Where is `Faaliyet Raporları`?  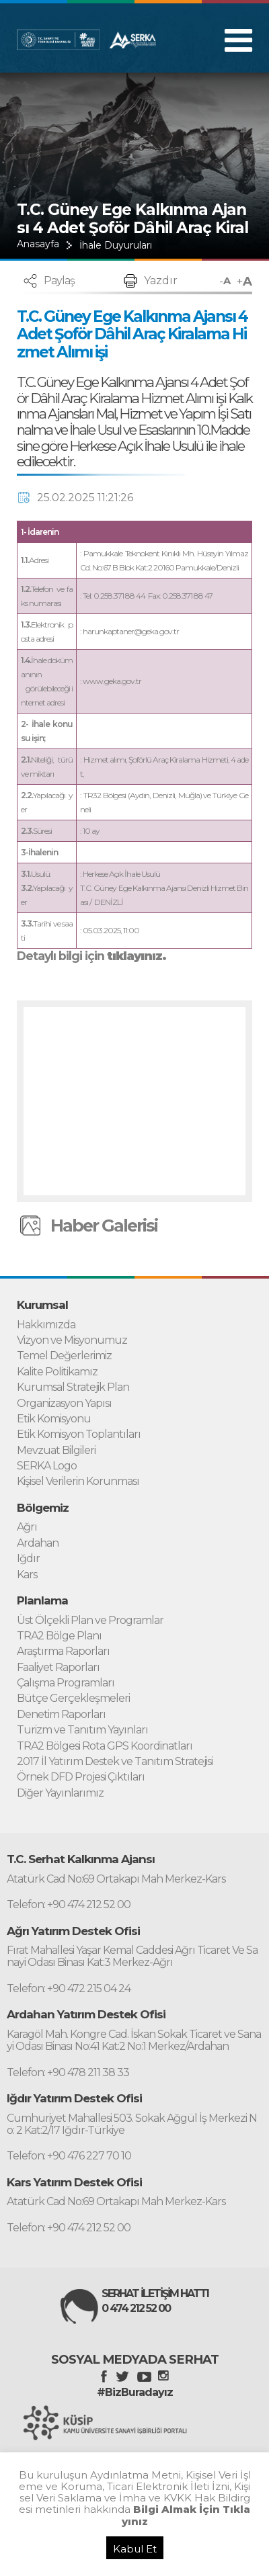 Faaliyet Raporları is located at coordinates (58, 1668).